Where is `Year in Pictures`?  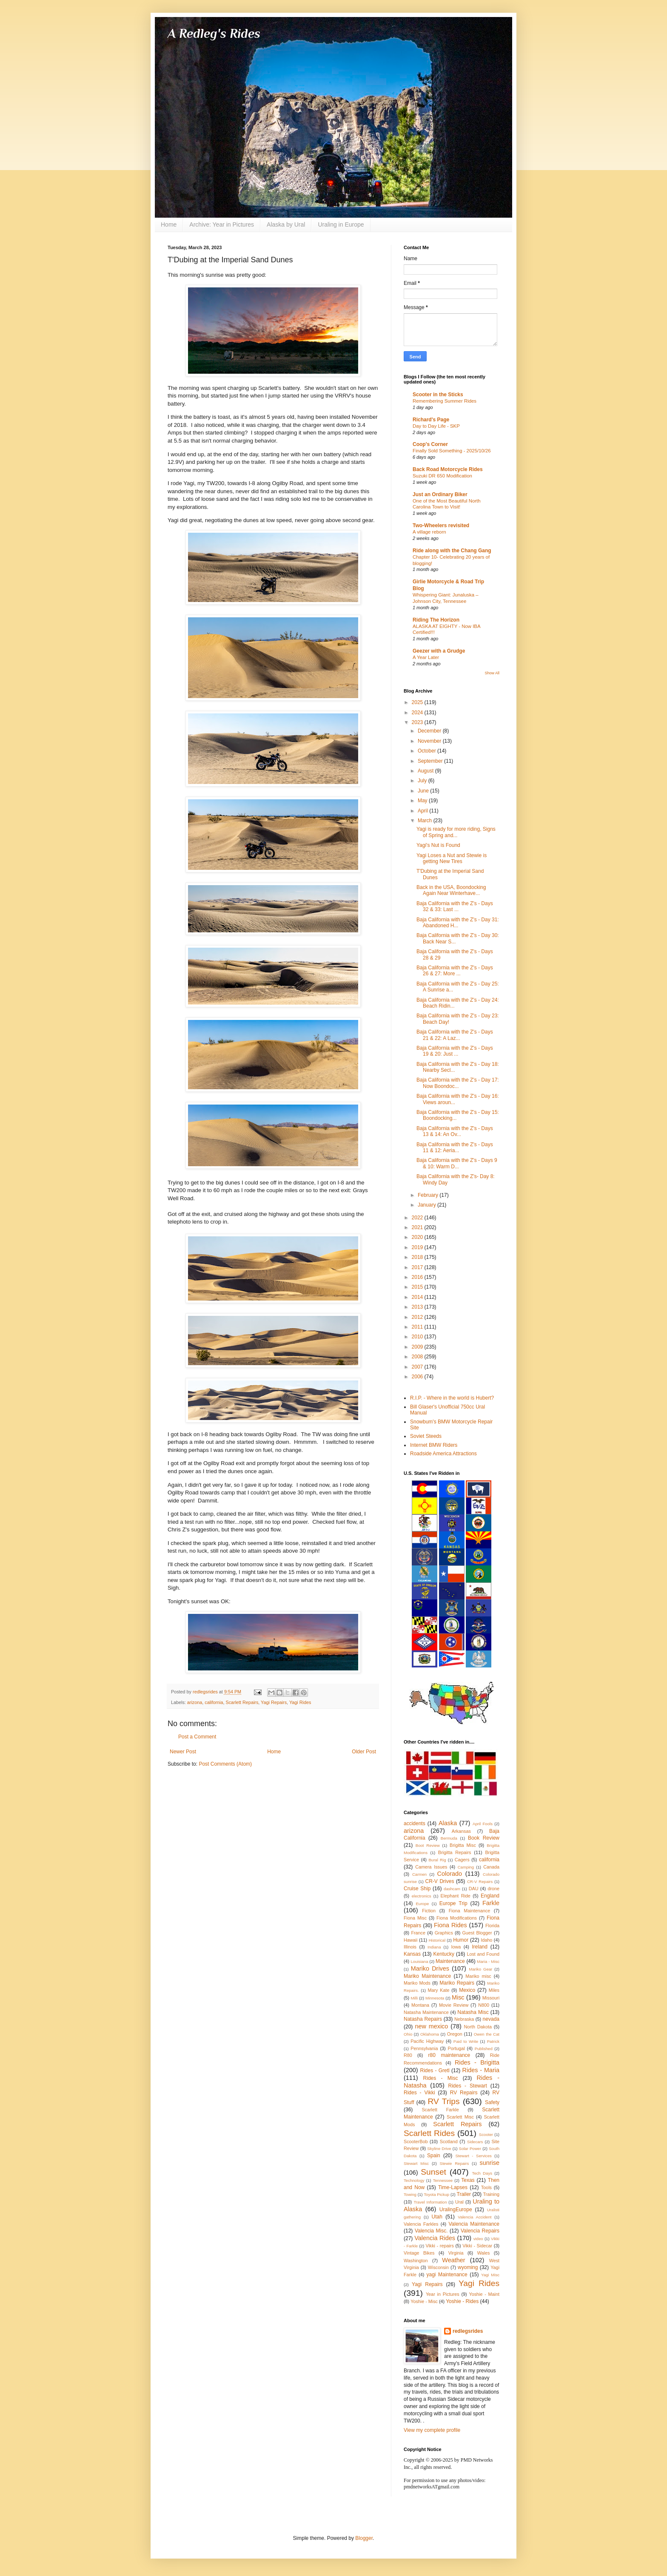
Year in Pictures is located at coordinates (442, 2294).